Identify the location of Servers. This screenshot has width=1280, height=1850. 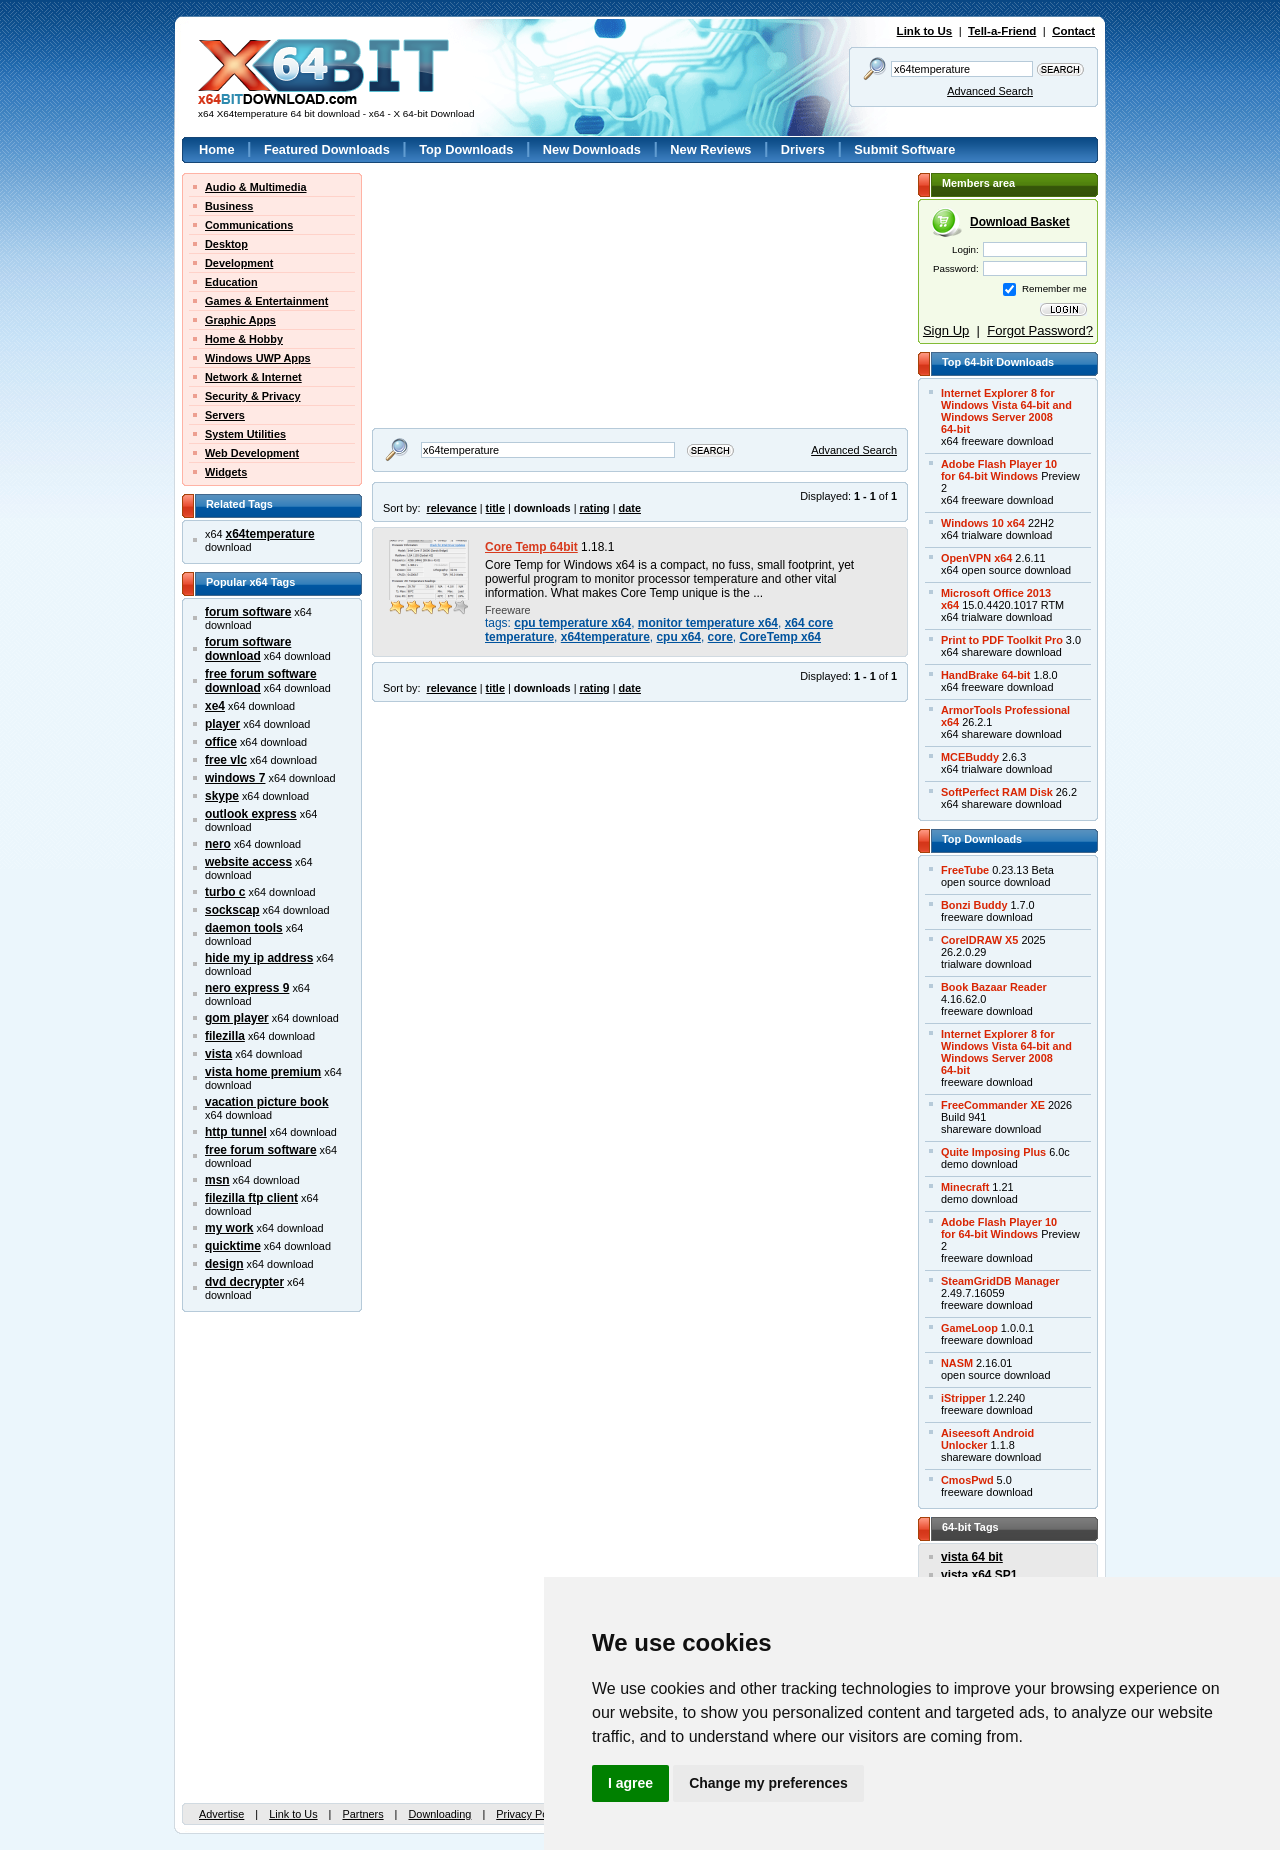
(225, 415).